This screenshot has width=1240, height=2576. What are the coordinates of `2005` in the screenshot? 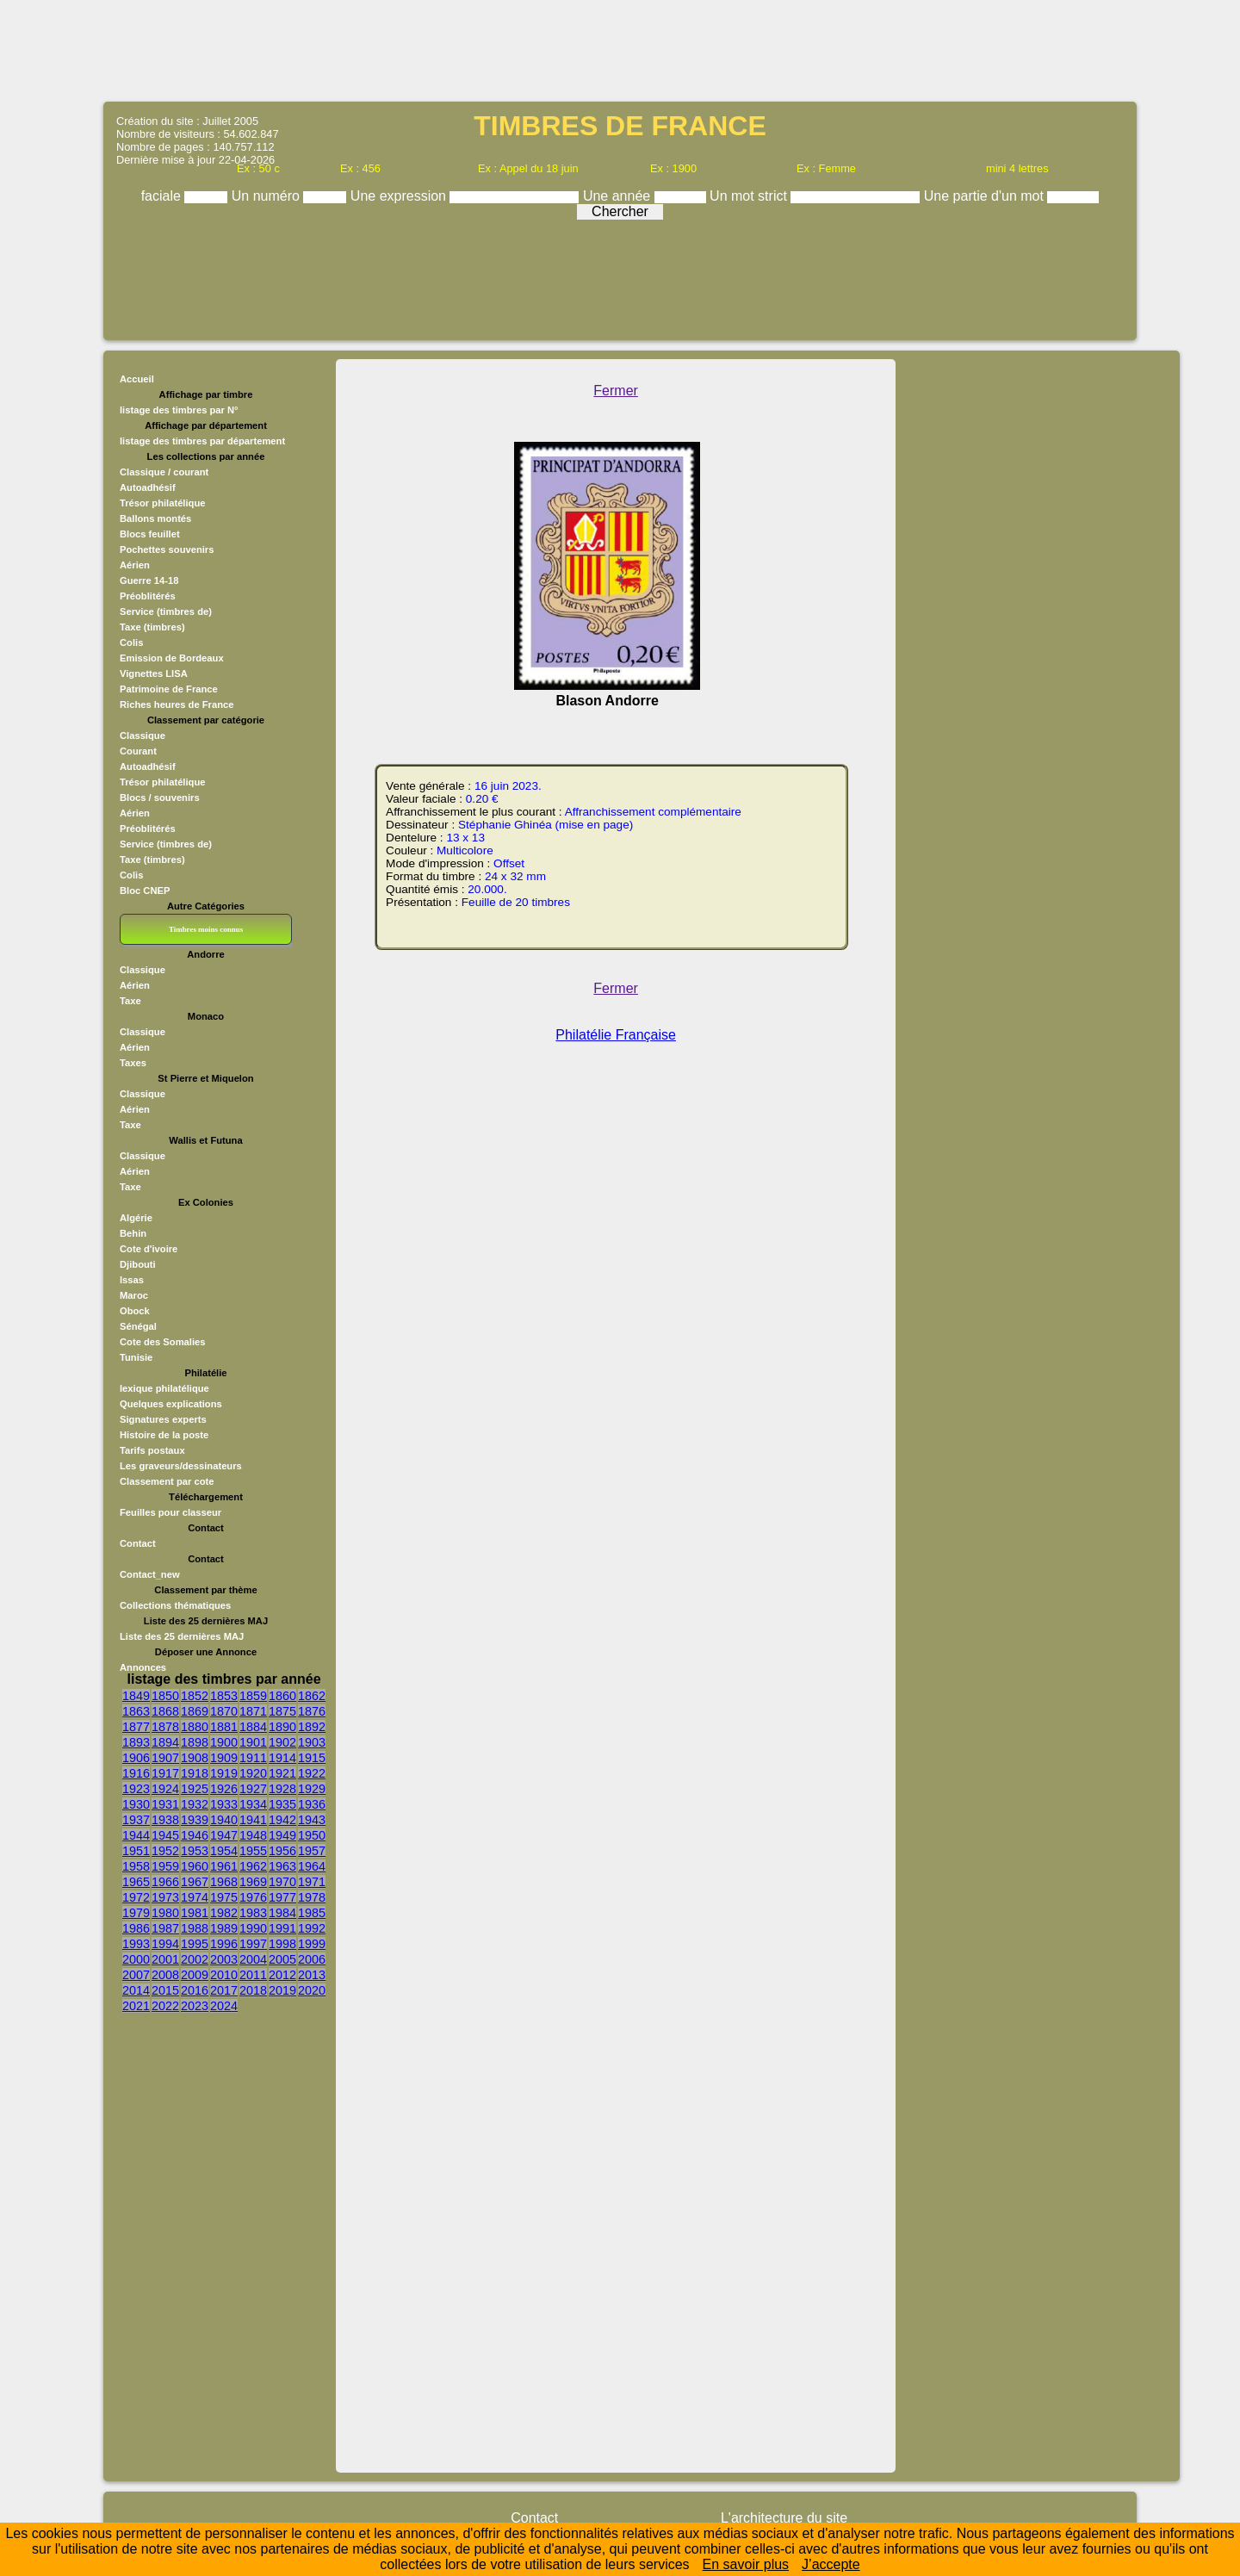 It's located at (282, 1959).